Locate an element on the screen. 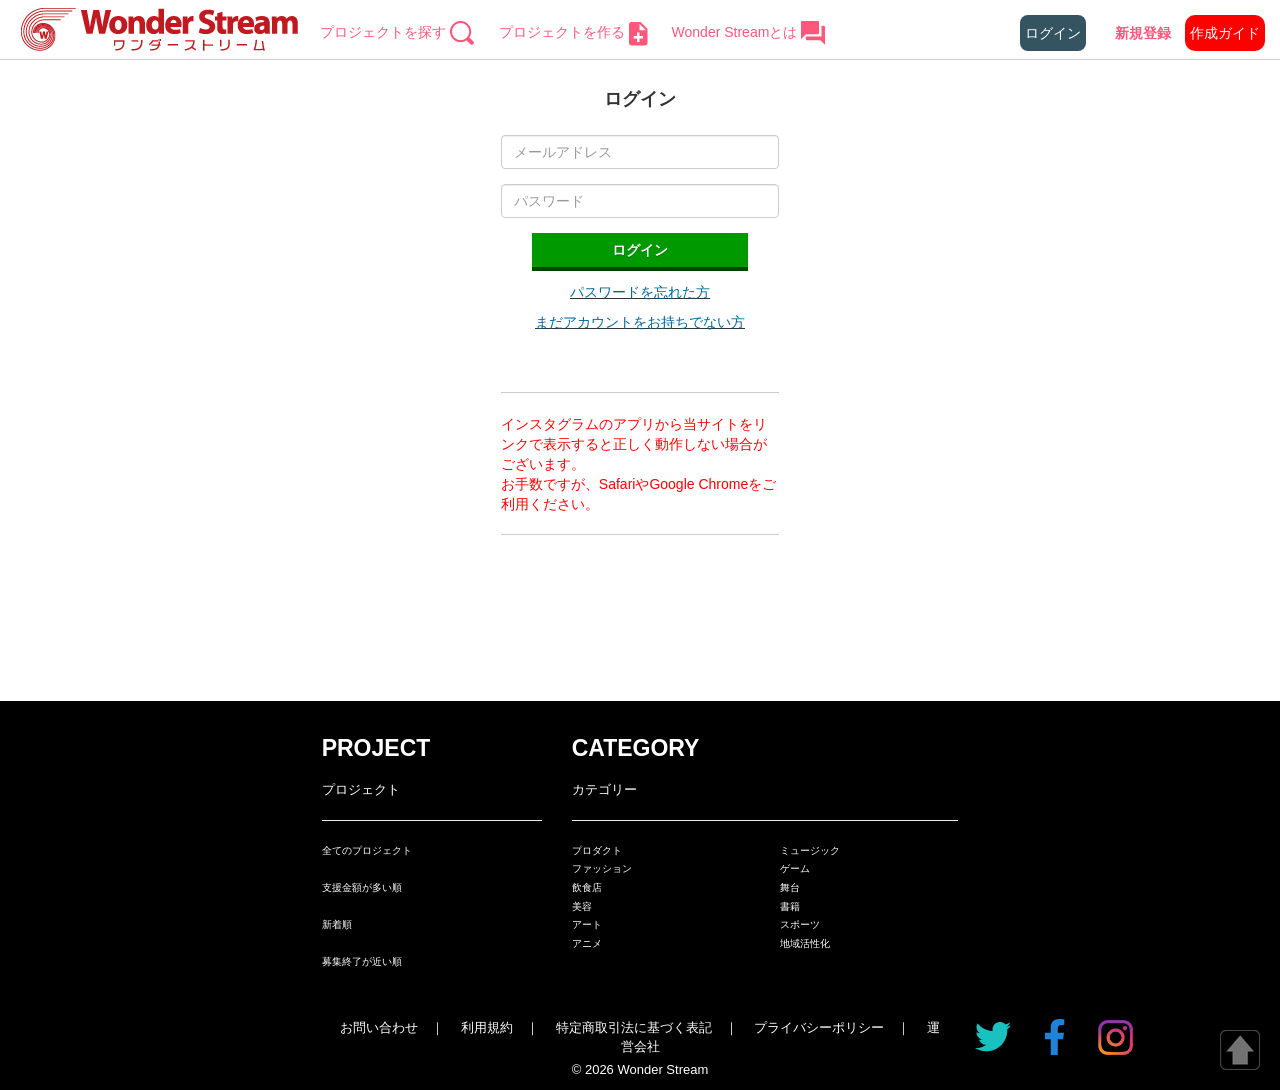  まだアカウントをお持ちでない方 is located at coordinates (640, 322).